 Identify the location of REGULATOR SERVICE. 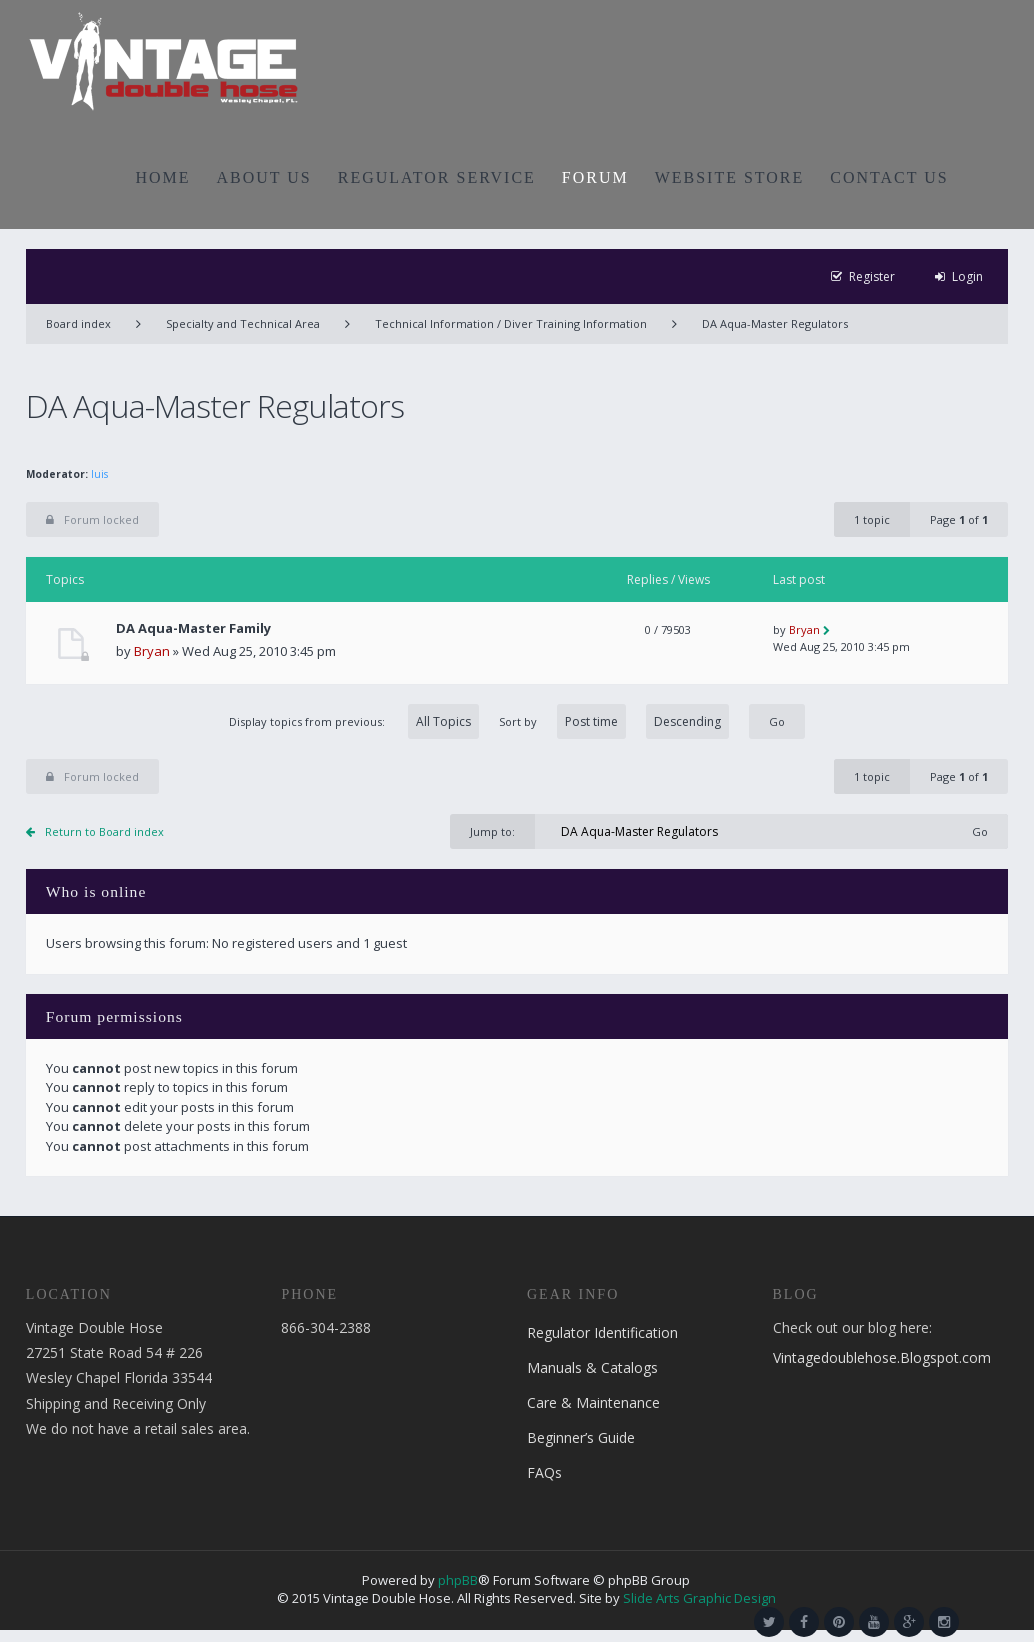
(437, 177).